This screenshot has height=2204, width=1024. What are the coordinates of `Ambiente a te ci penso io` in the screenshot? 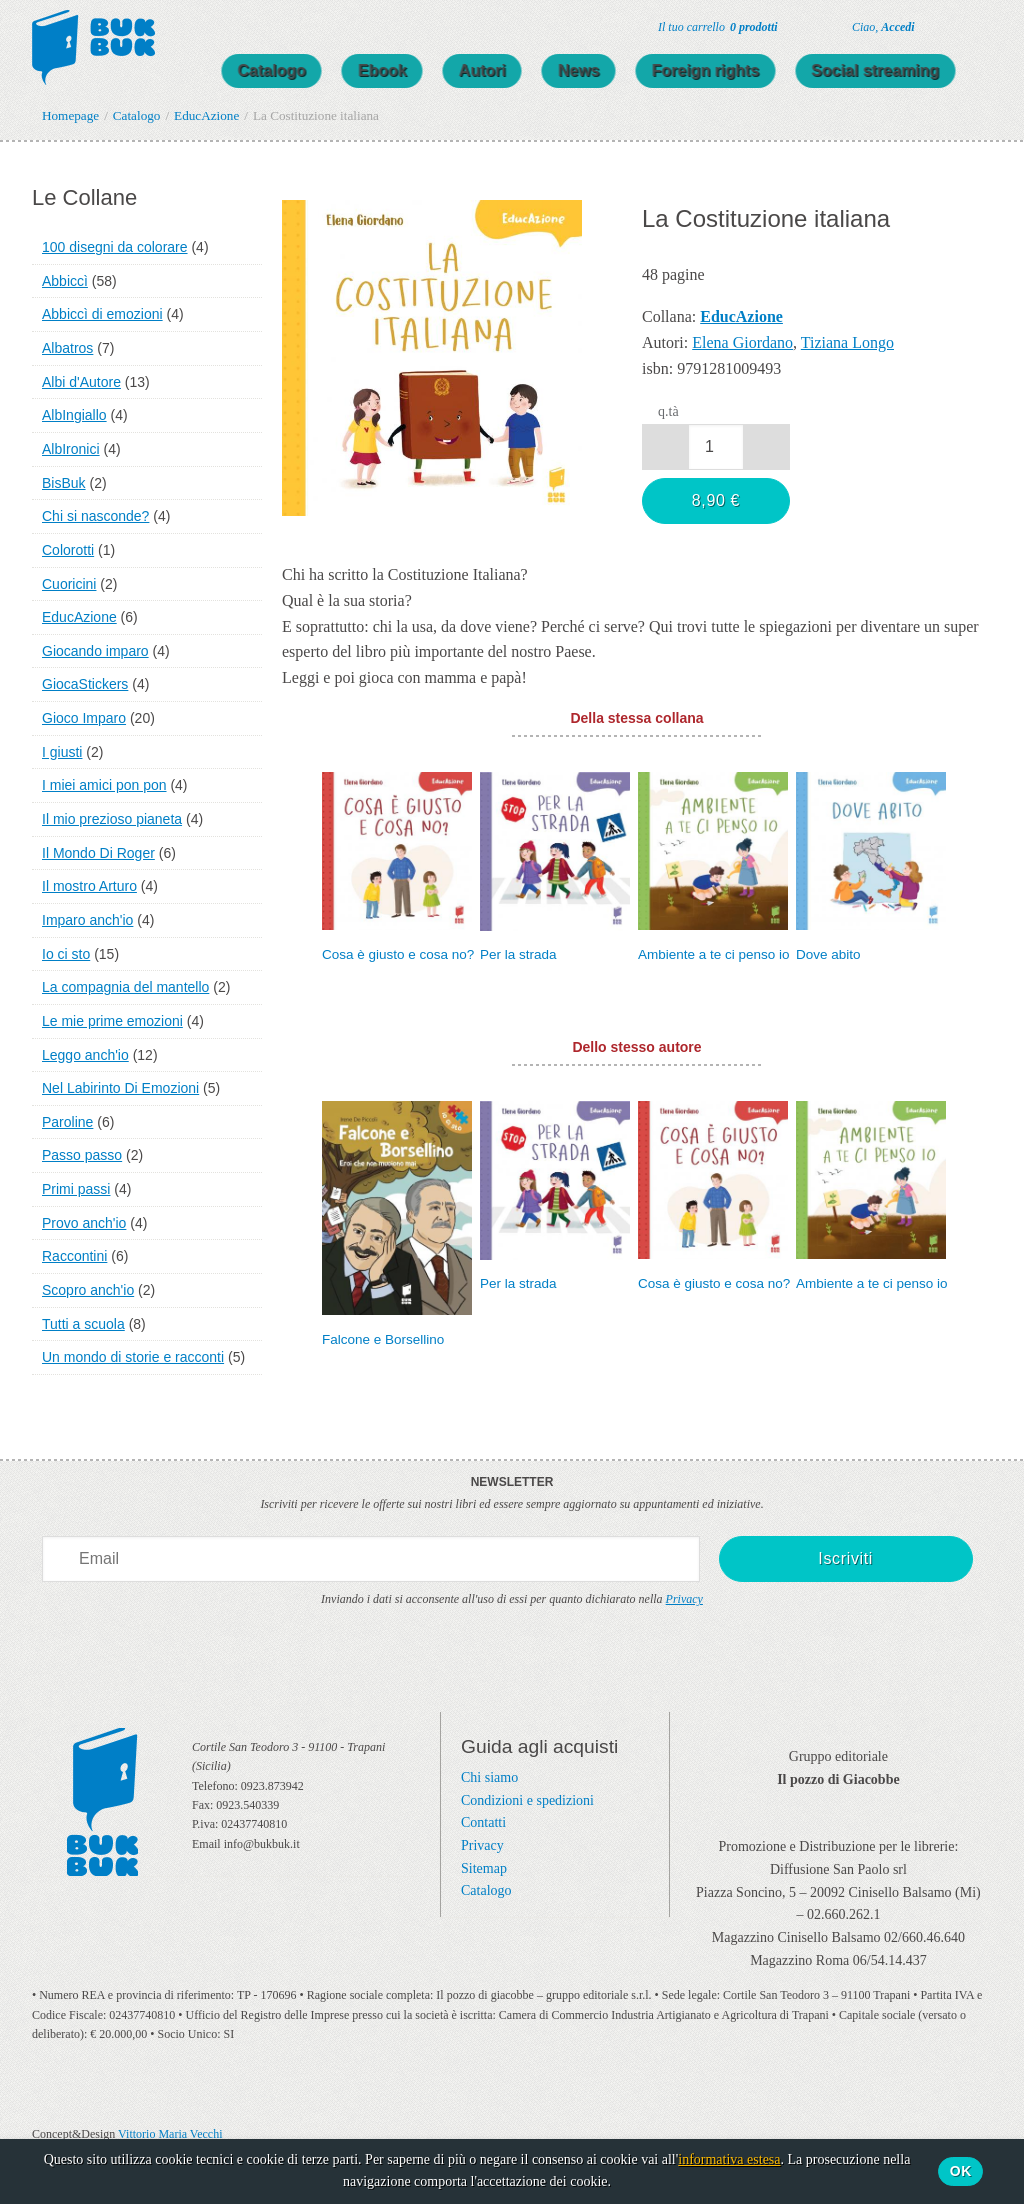 It's located at (714, 954).